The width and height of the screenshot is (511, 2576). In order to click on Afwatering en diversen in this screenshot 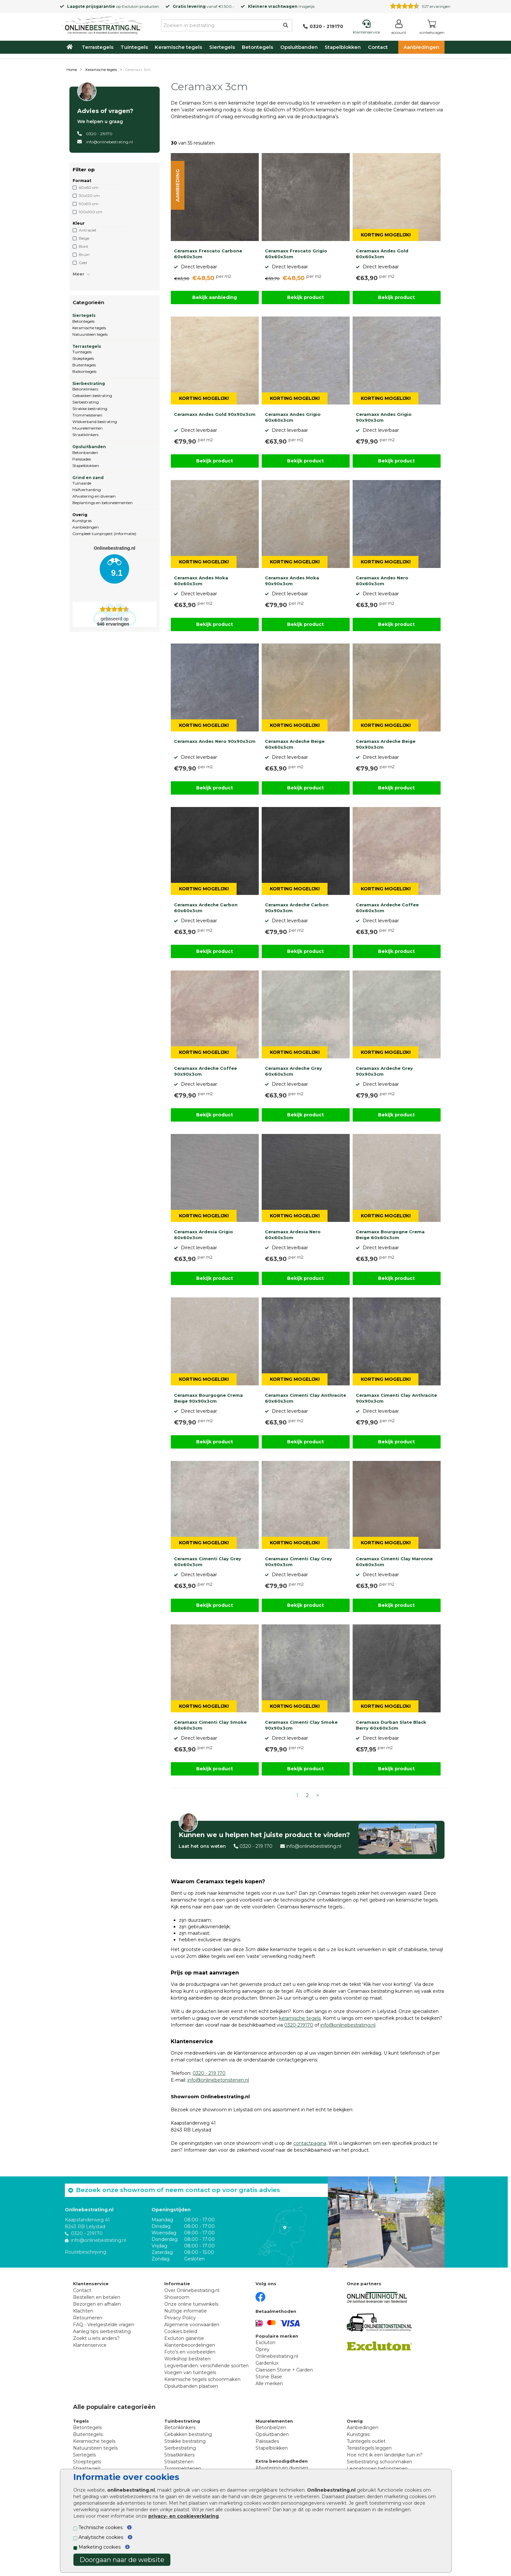, I will do `click(94, 496)`.